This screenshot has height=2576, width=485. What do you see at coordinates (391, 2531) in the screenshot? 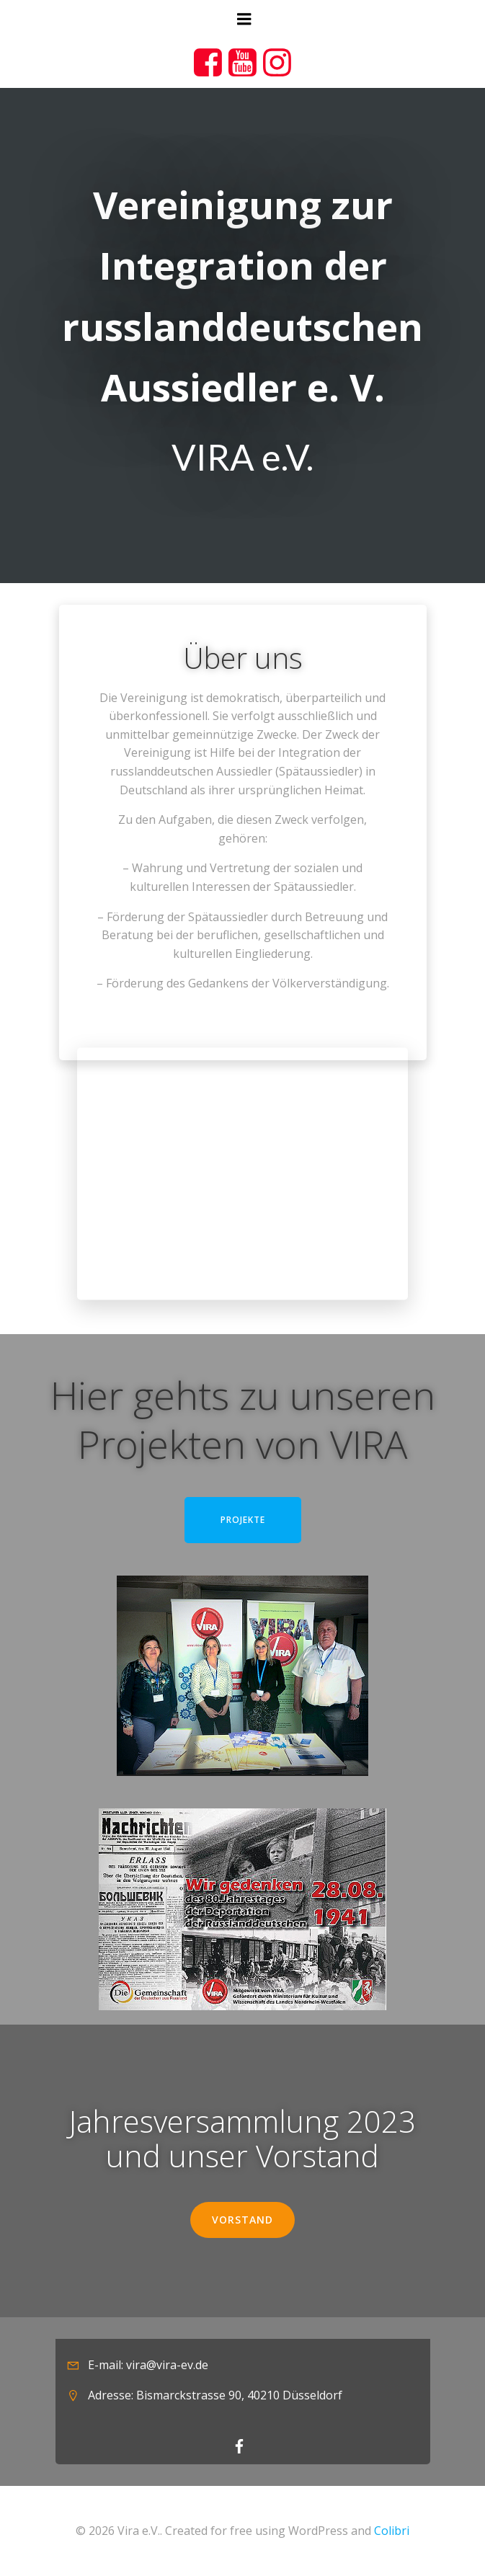
I see `Colibri` at bounding box center [391, 2531].